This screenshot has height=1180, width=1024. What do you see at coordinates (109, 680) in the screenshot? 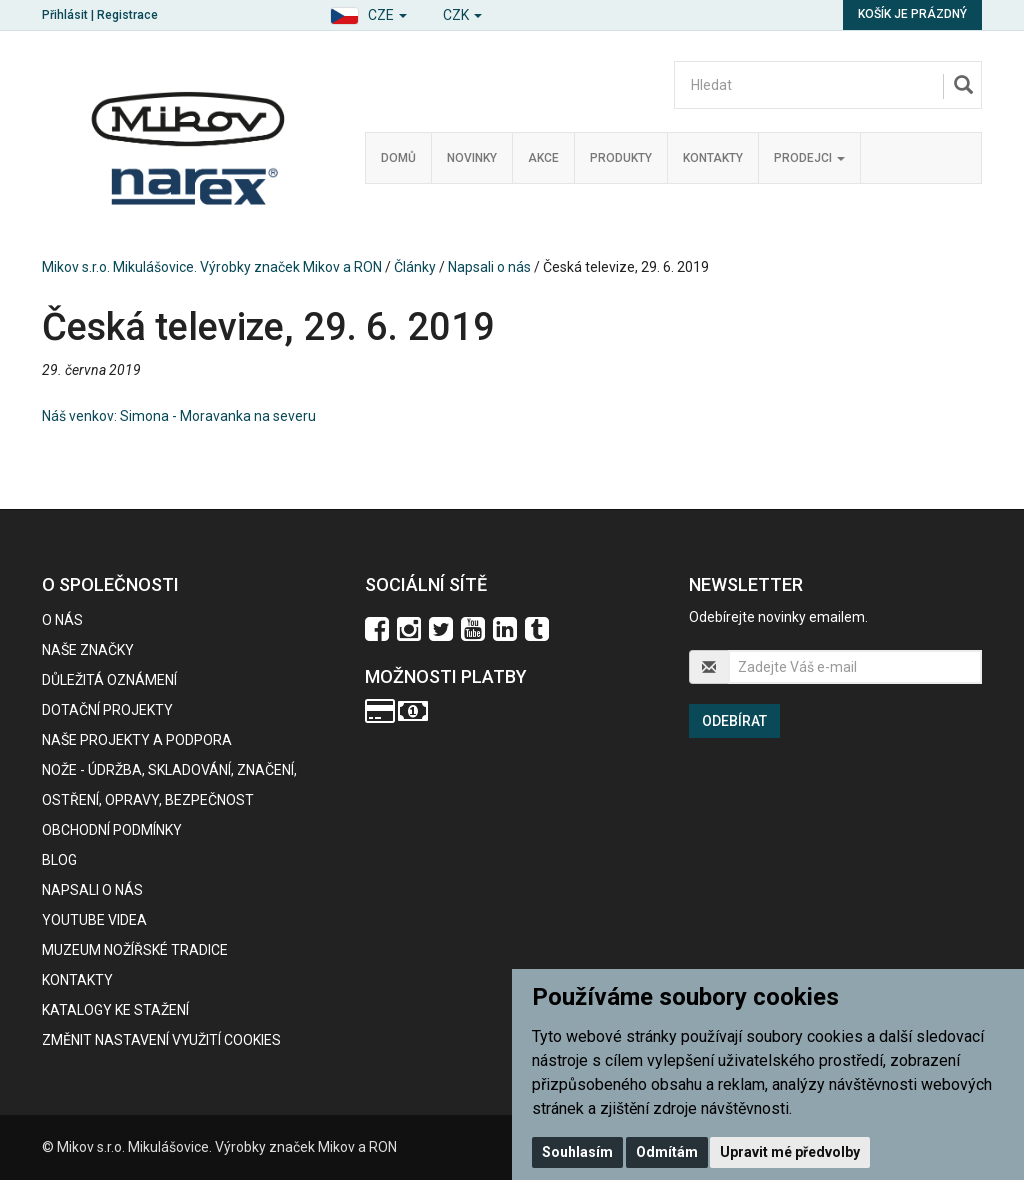
I see `Důležitá oznámení` at bounding box center [109, 680].